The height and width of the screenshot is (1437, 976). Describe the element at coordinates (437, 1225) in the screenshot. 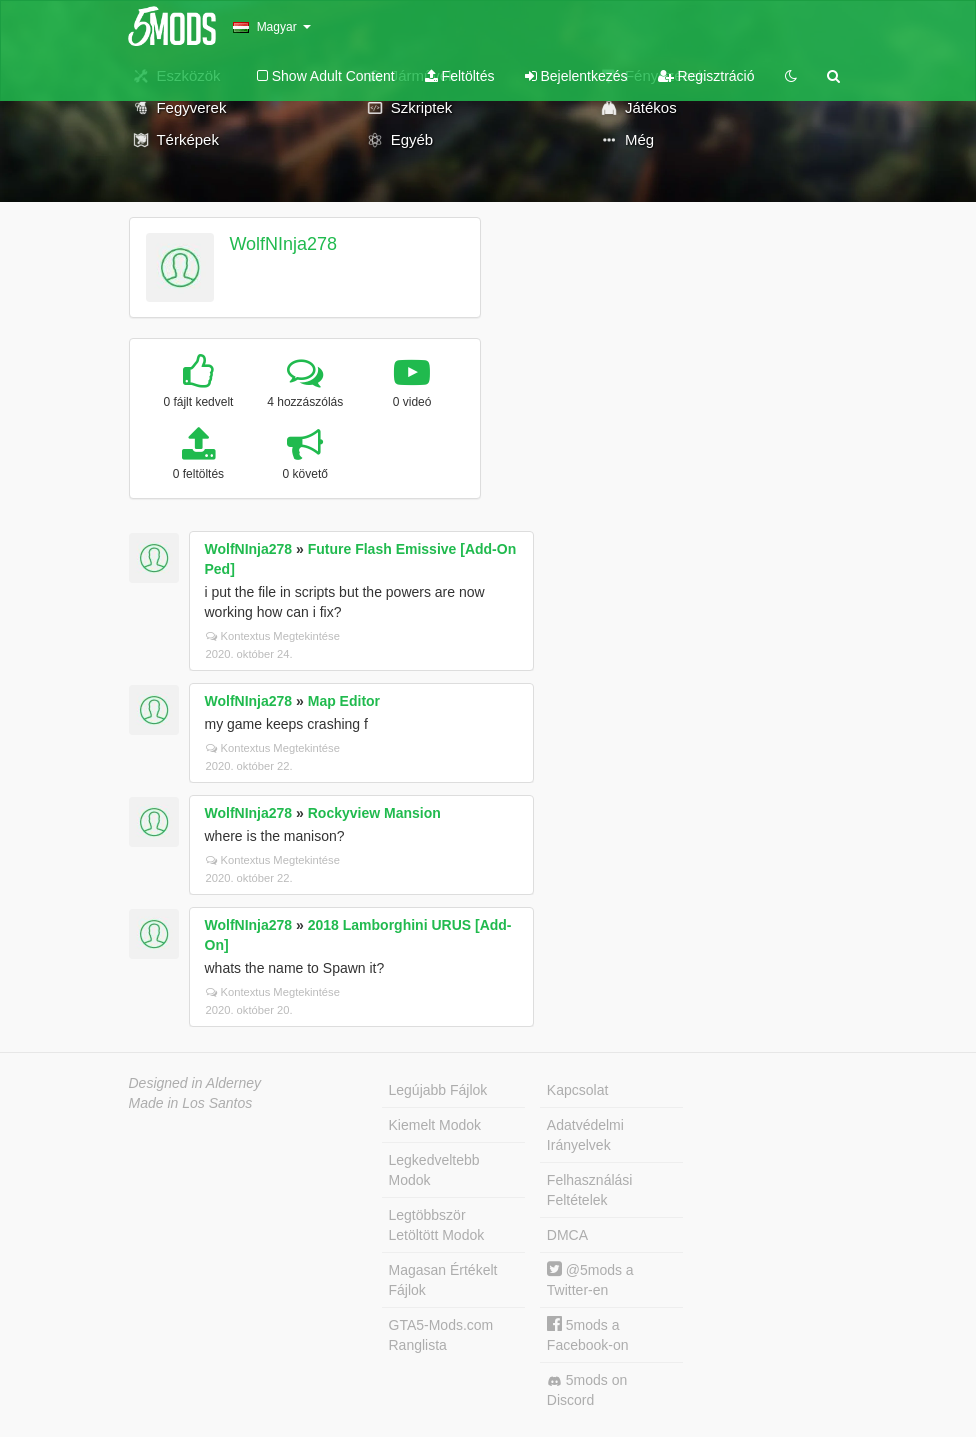

I see `Legtöbbször Letöltött Modok` at that location.